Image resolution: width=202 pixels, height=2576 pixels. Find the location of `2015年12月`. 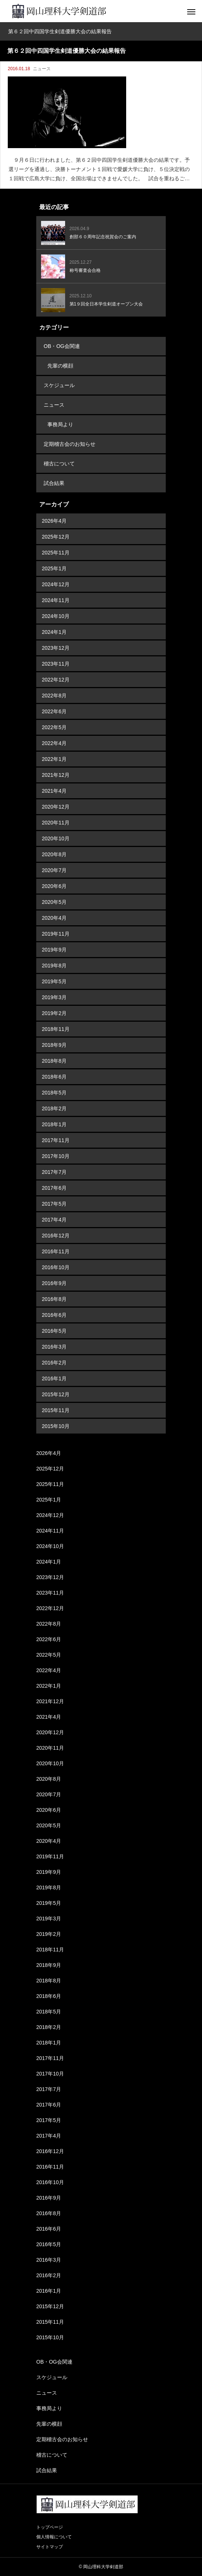

2015年12月 is located at coordinates (56, 1394).